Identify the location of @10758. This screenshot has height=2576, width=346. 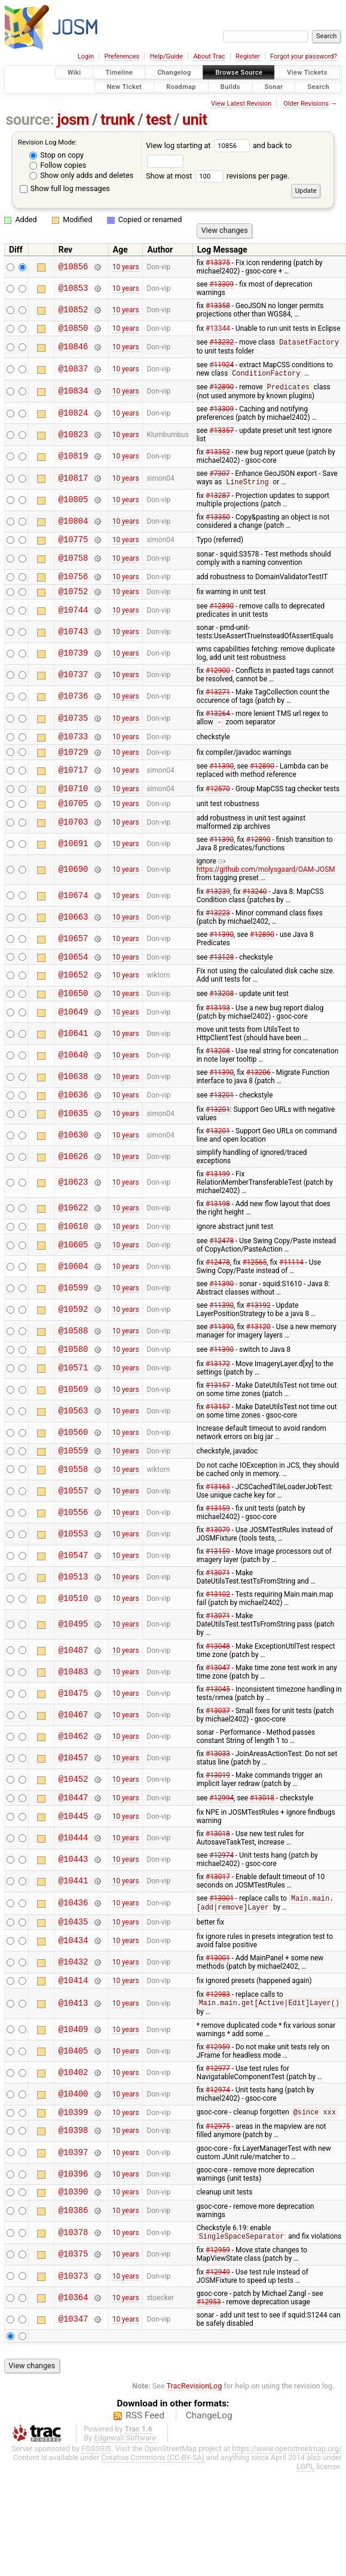
(73, 564).